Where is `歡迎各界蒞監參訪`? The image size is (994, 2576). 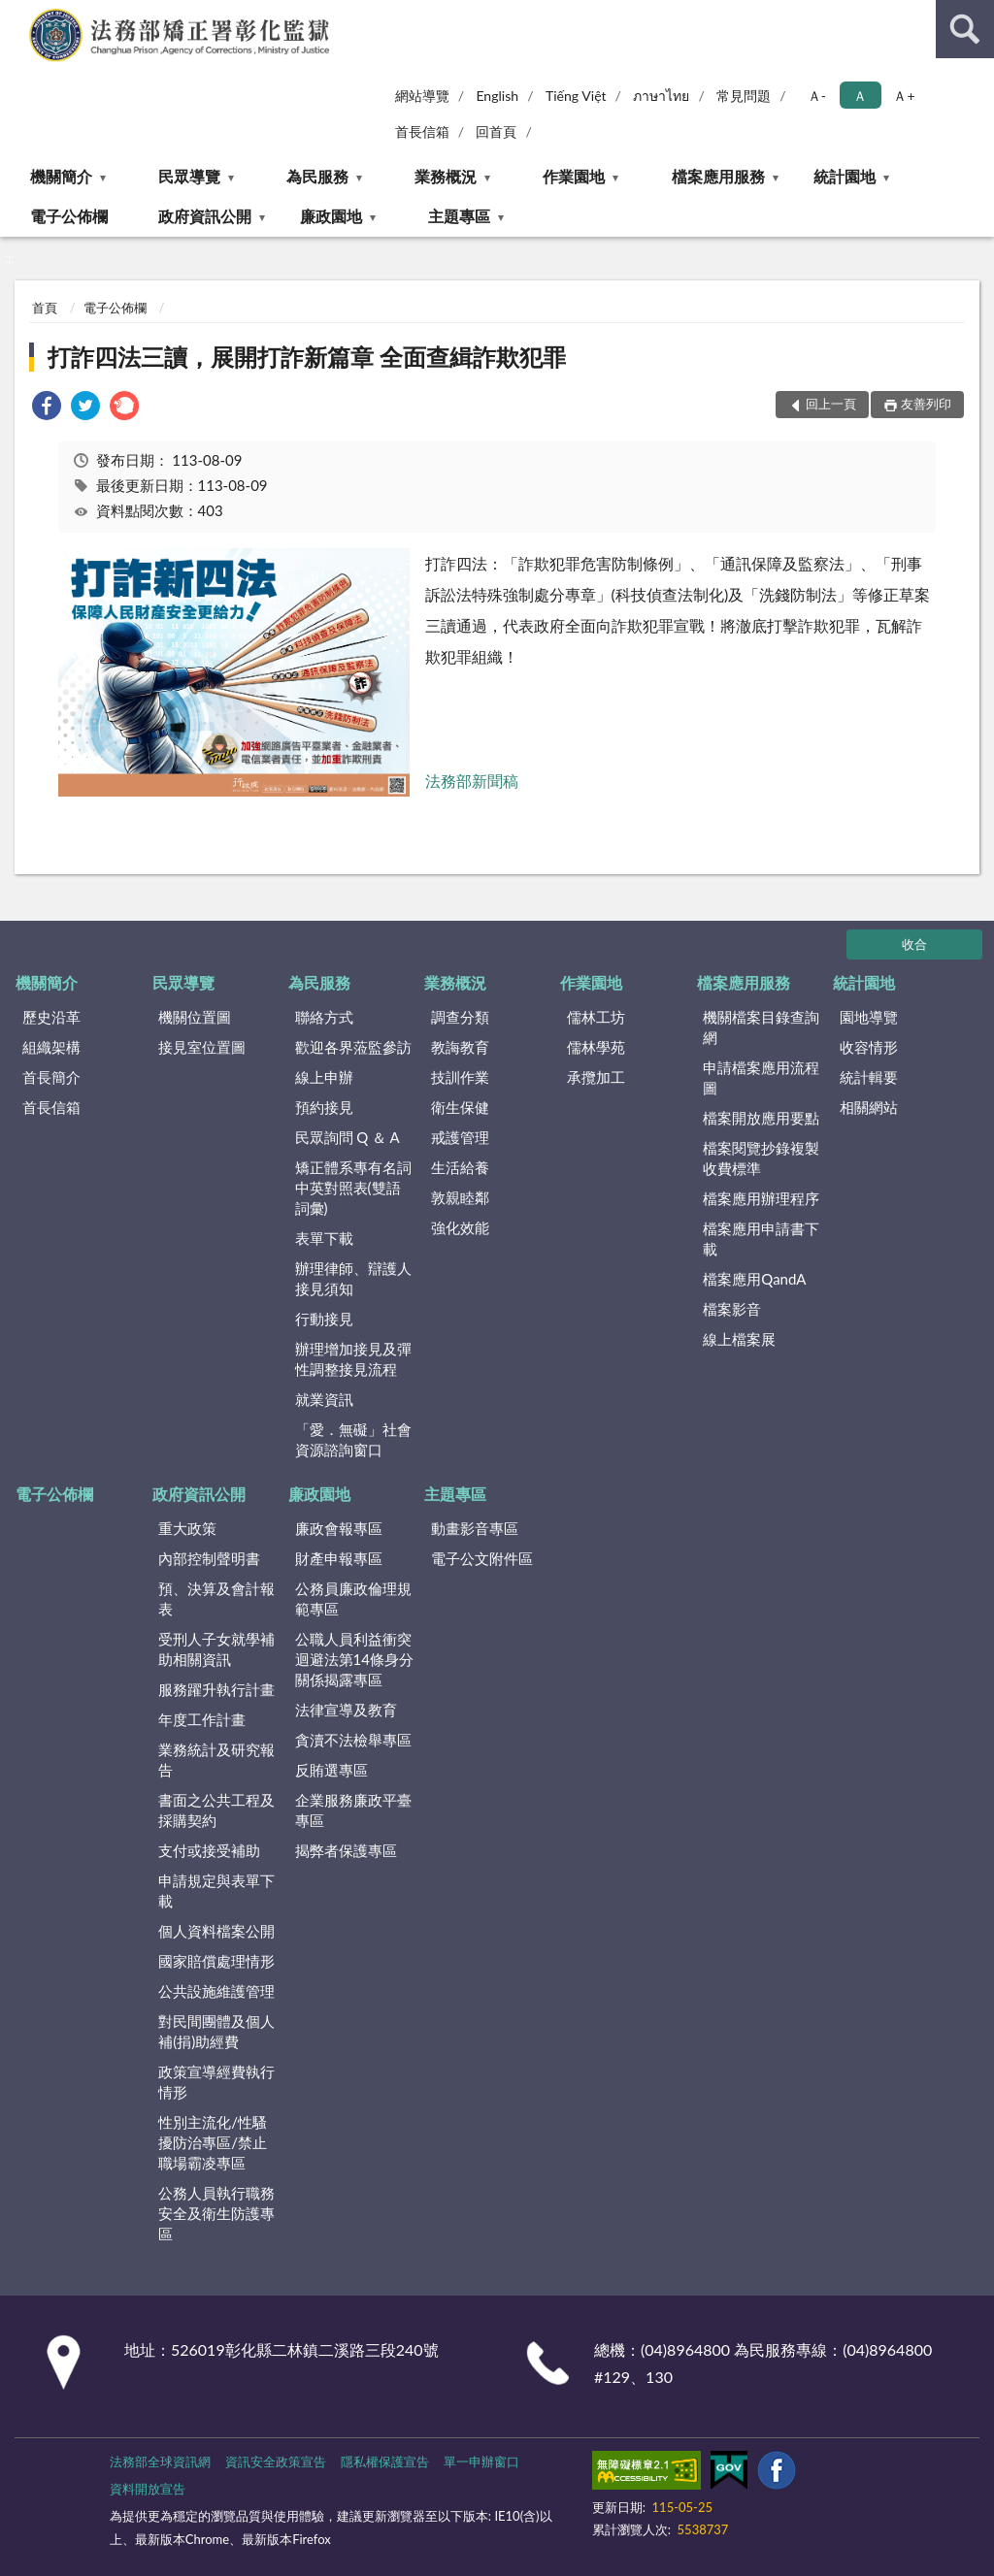 歡迎各界蒞監參訪 is located at coordinates (353, 1047).